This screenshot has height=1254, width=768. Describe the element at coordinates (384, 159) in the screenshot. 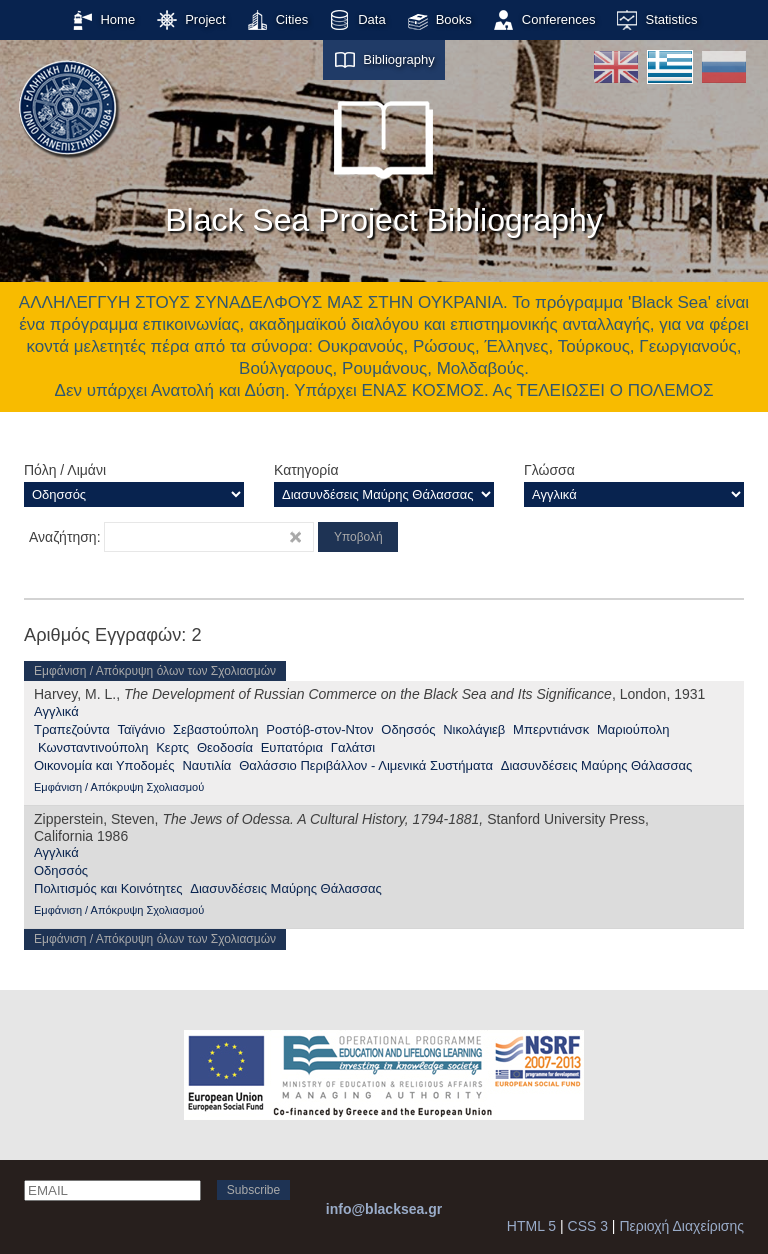

I see `Black Sea Project Bibliography` at that location.